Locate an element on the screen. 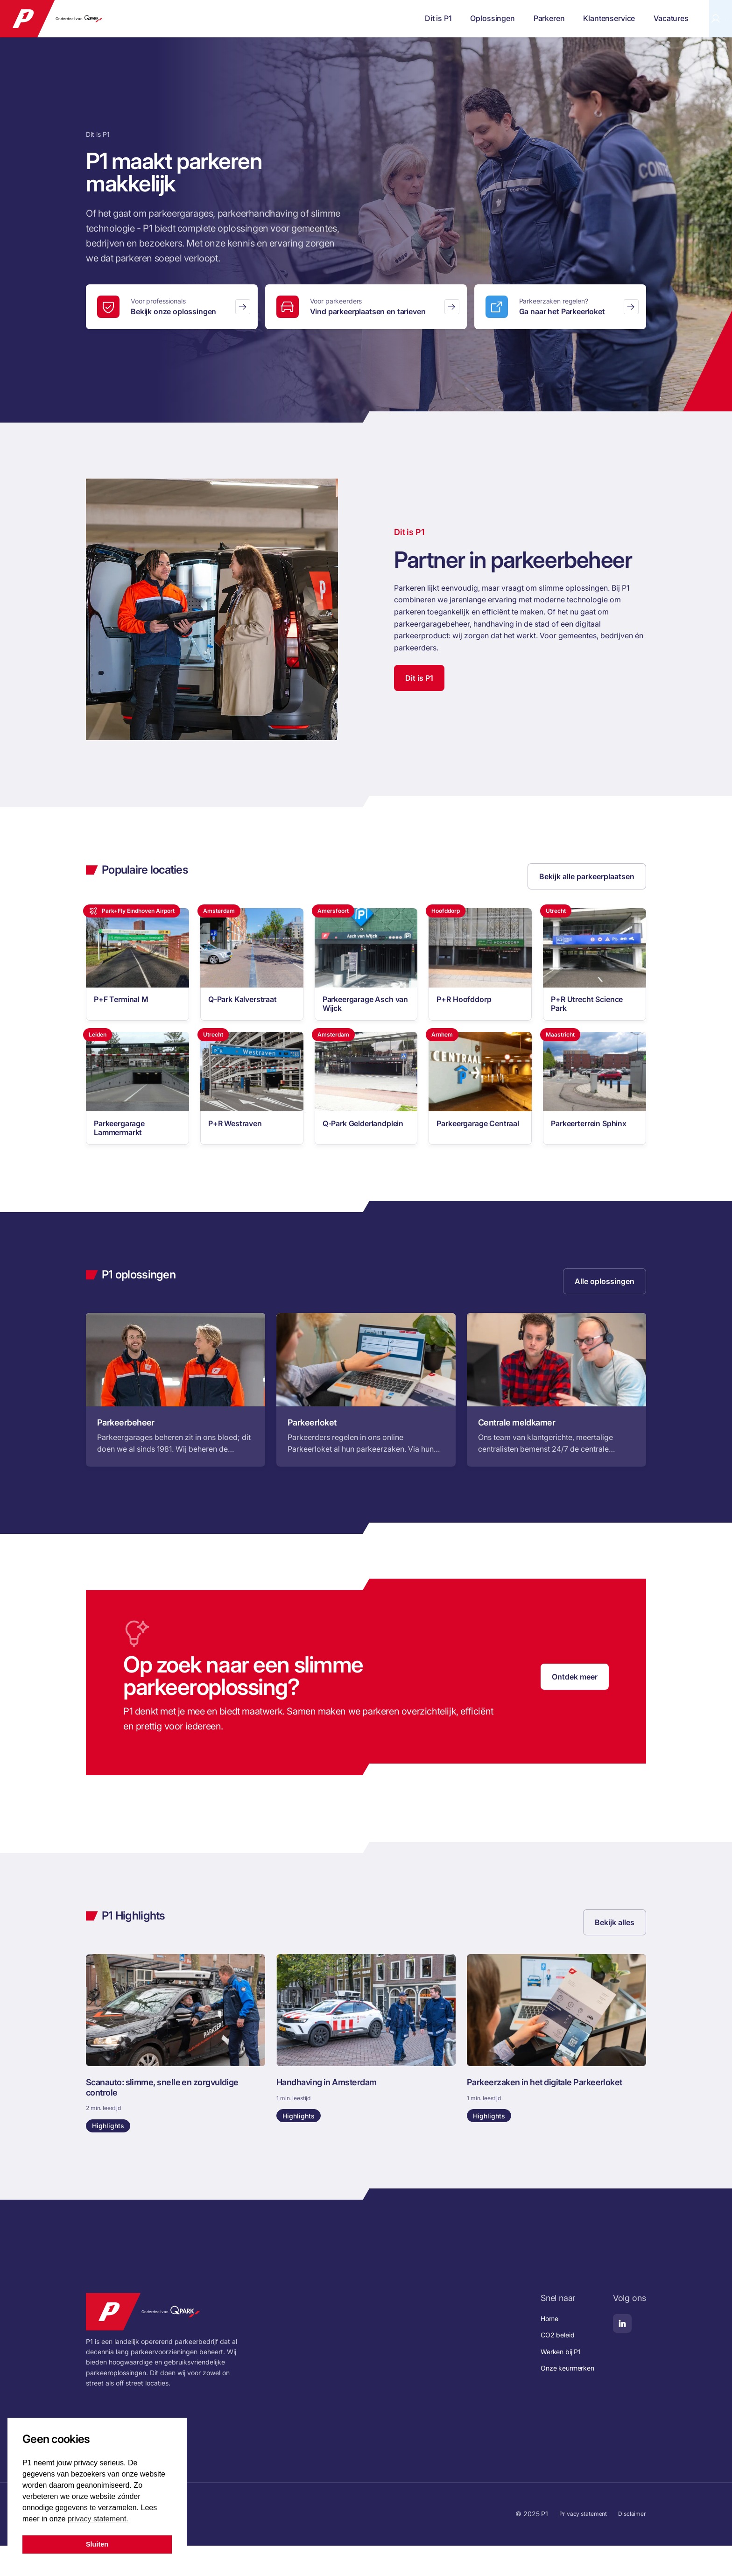 This screenshot has width=732, height=2576. Vacatures is located at coordinates (593, 18).